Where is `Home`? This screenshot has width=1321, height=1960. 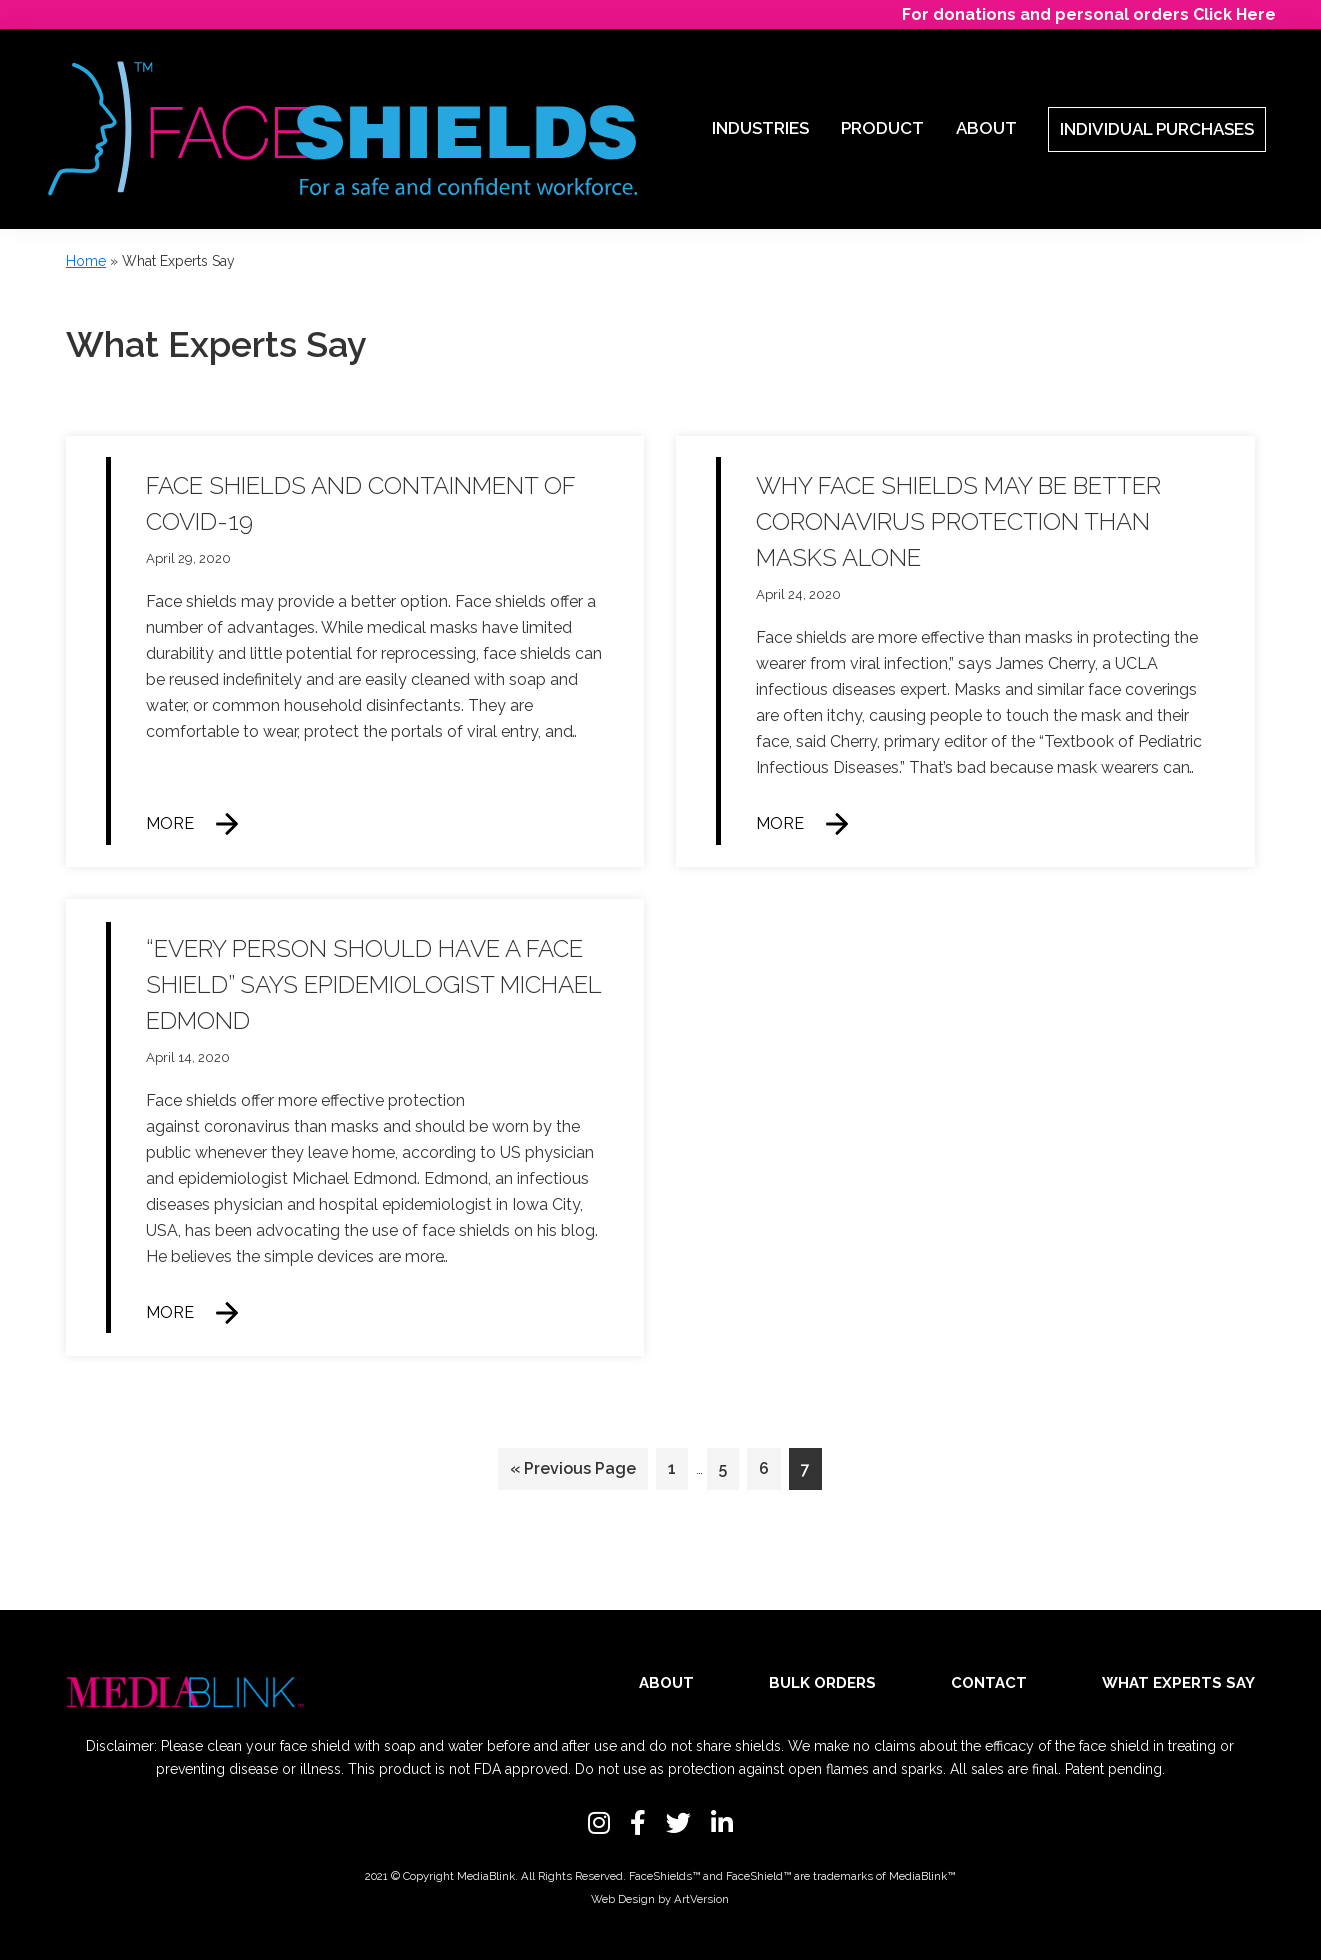 Home is located at coordinates (86, 261).